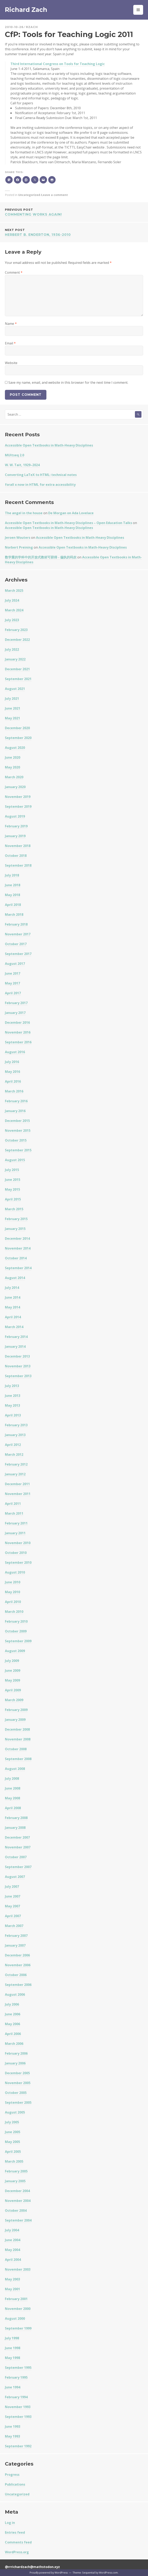  What do you see at coordinates (15, 747) in the screenshot?
I see `August 2020` at bounding box center [15, 747].